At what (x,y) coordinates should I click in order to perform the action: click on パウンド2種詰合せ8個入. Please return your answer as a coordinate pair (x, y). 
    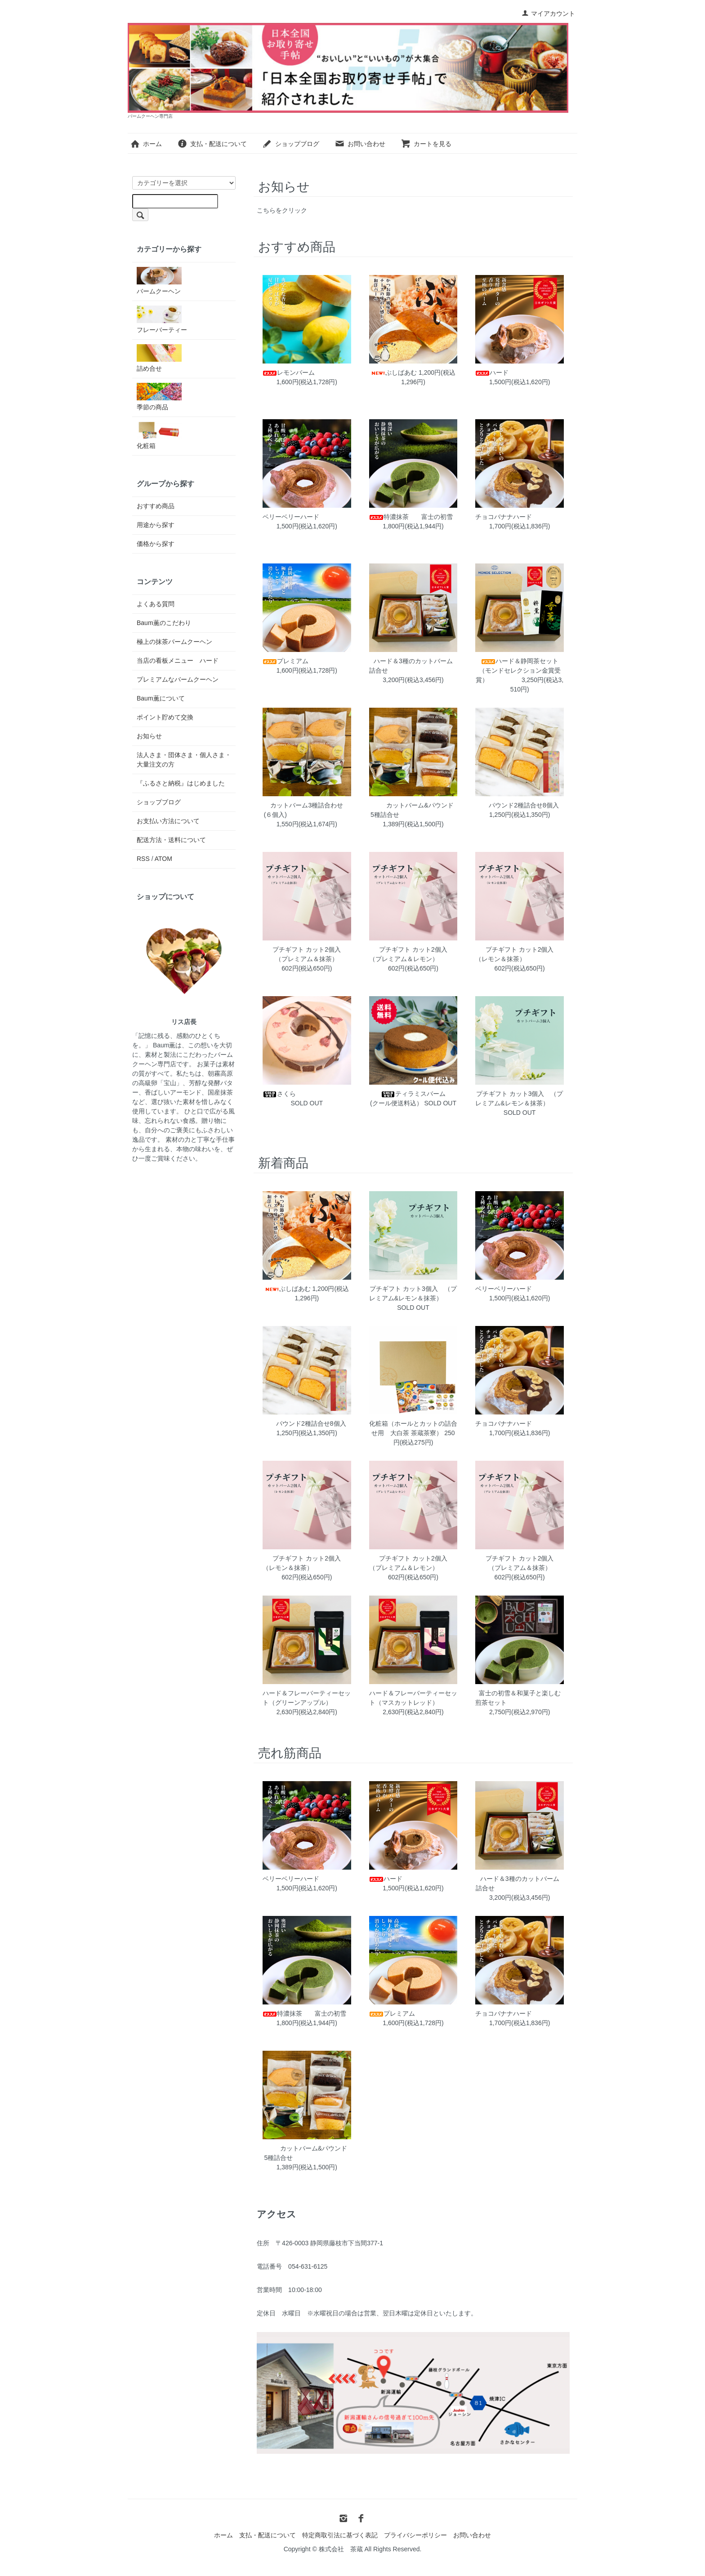
    Looking at the image, I should click on (523, 805).